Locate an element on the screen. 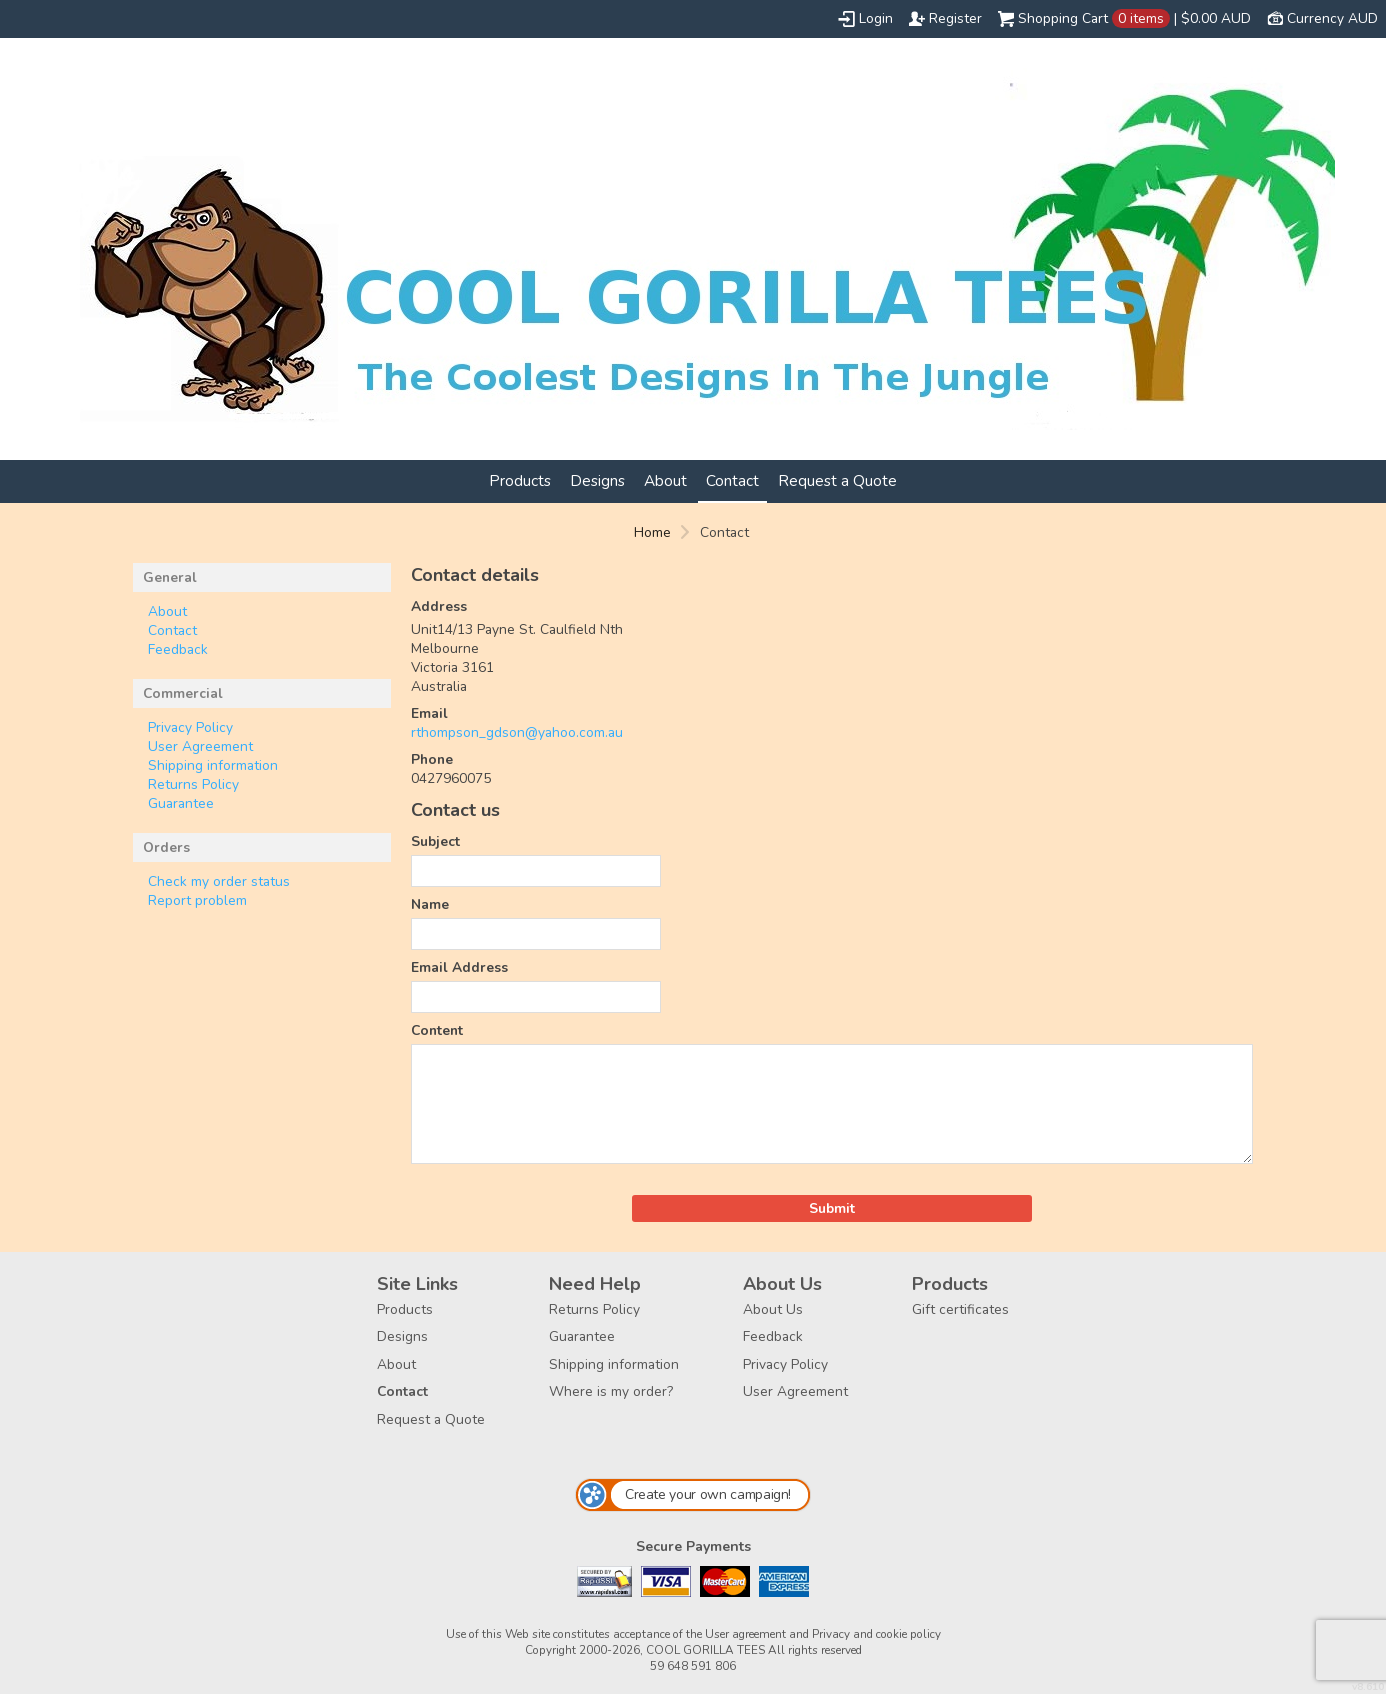 The image size is (1386, 1694). Gift certificates is located at coordinates (960, 1309).